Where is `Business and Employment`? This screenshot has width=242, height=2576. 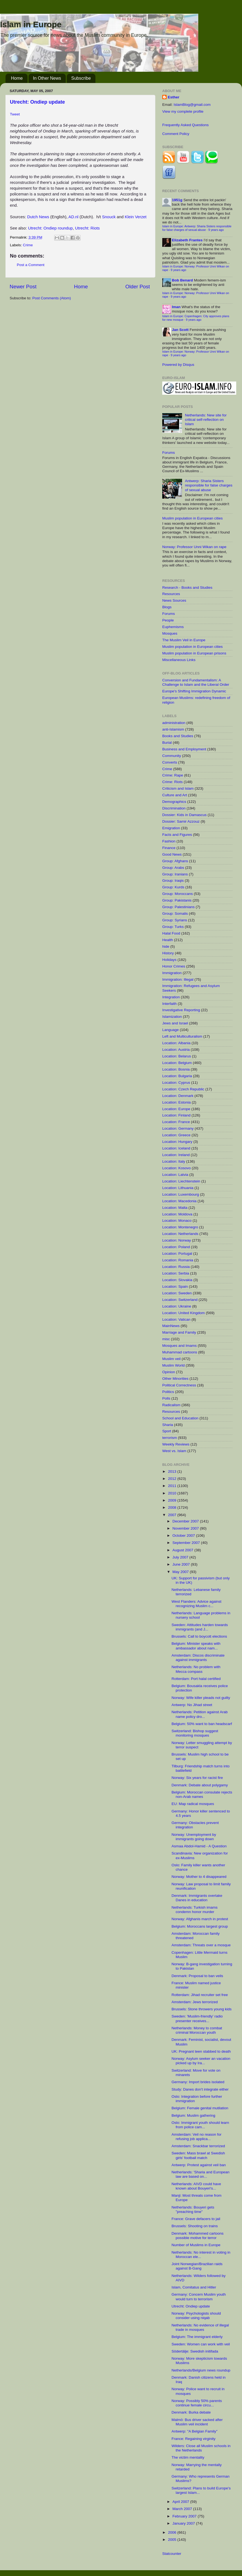 Business and Employment is located at coordinates (184, 749).